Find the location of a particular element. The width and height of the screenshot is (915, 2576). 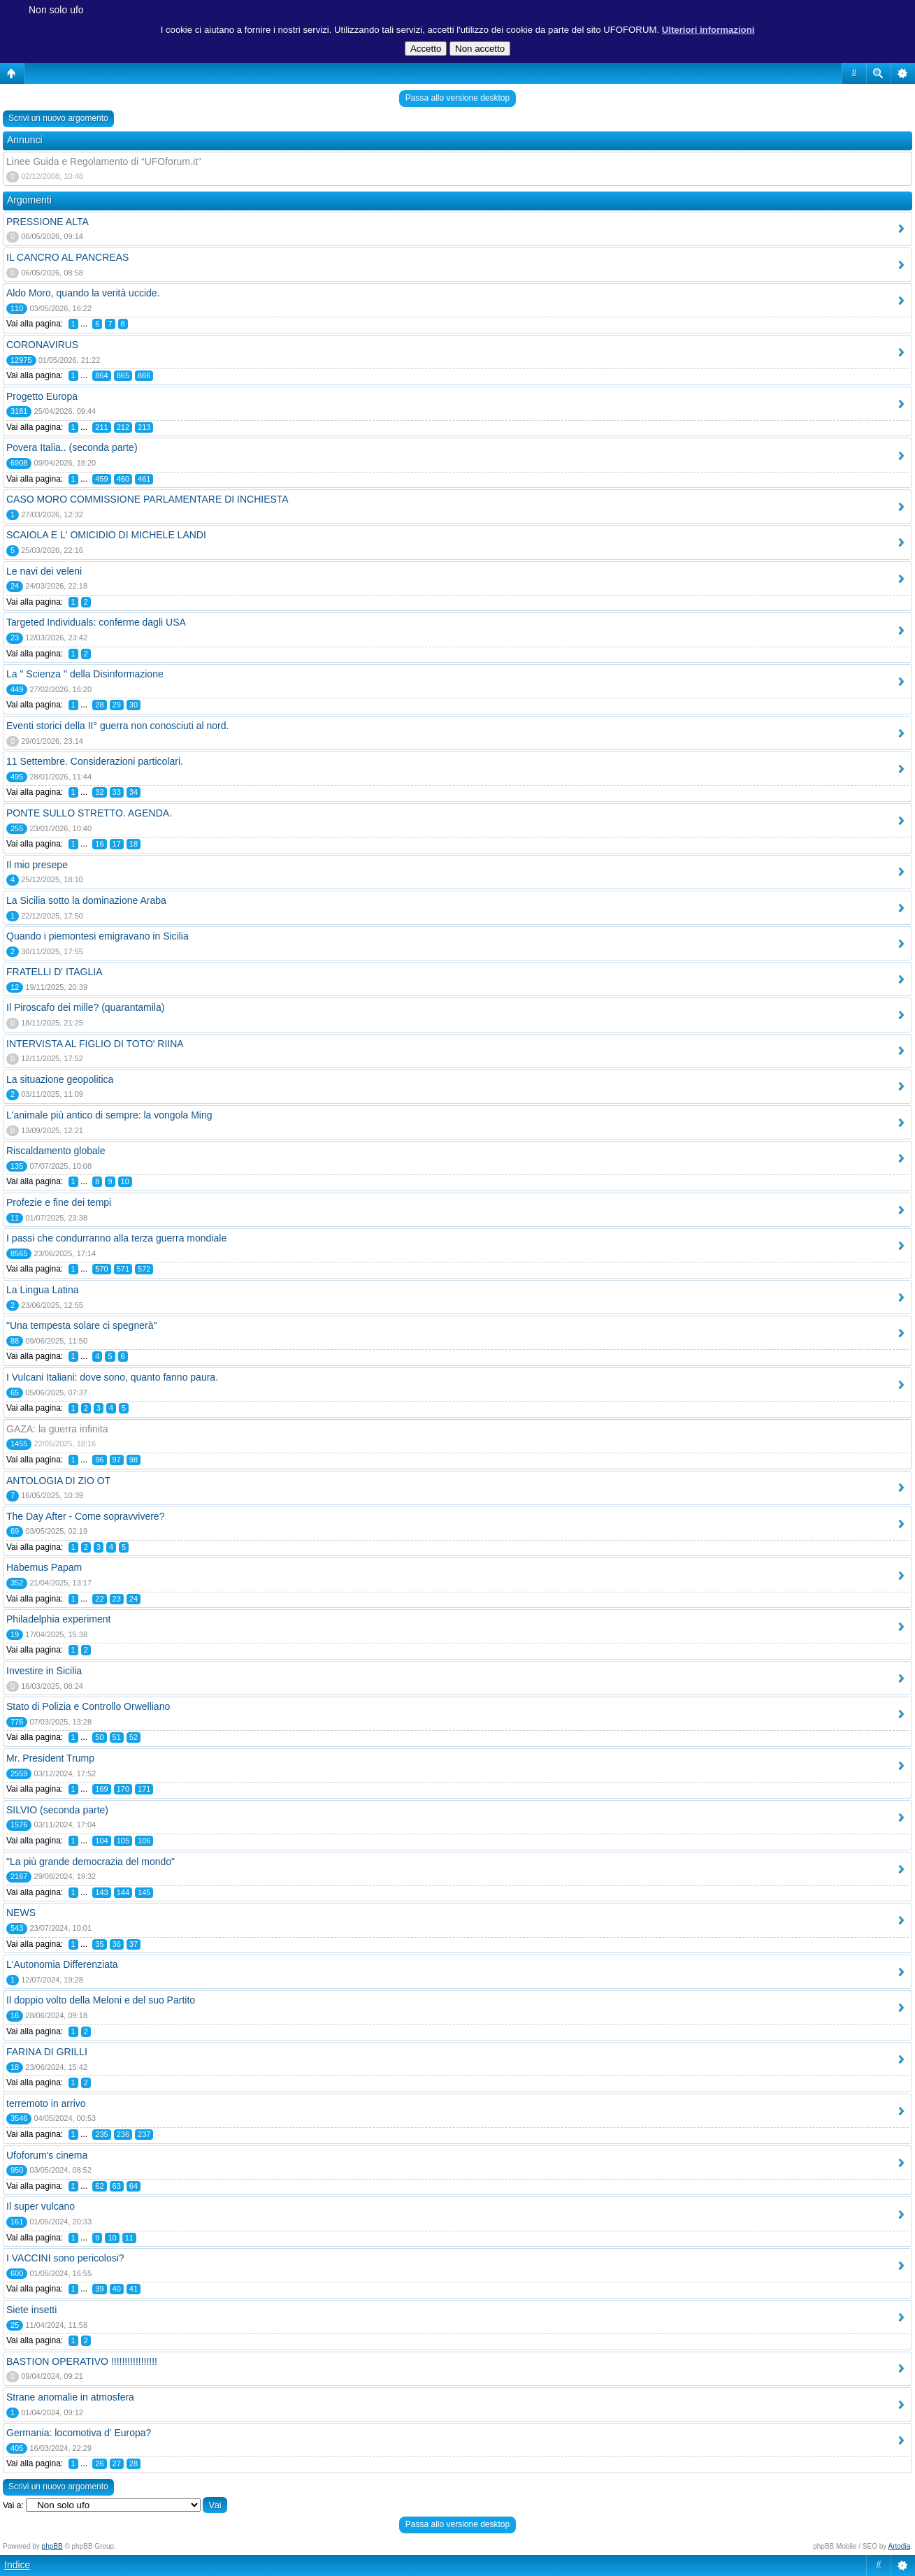

30 is located at coordinates (133, 704).